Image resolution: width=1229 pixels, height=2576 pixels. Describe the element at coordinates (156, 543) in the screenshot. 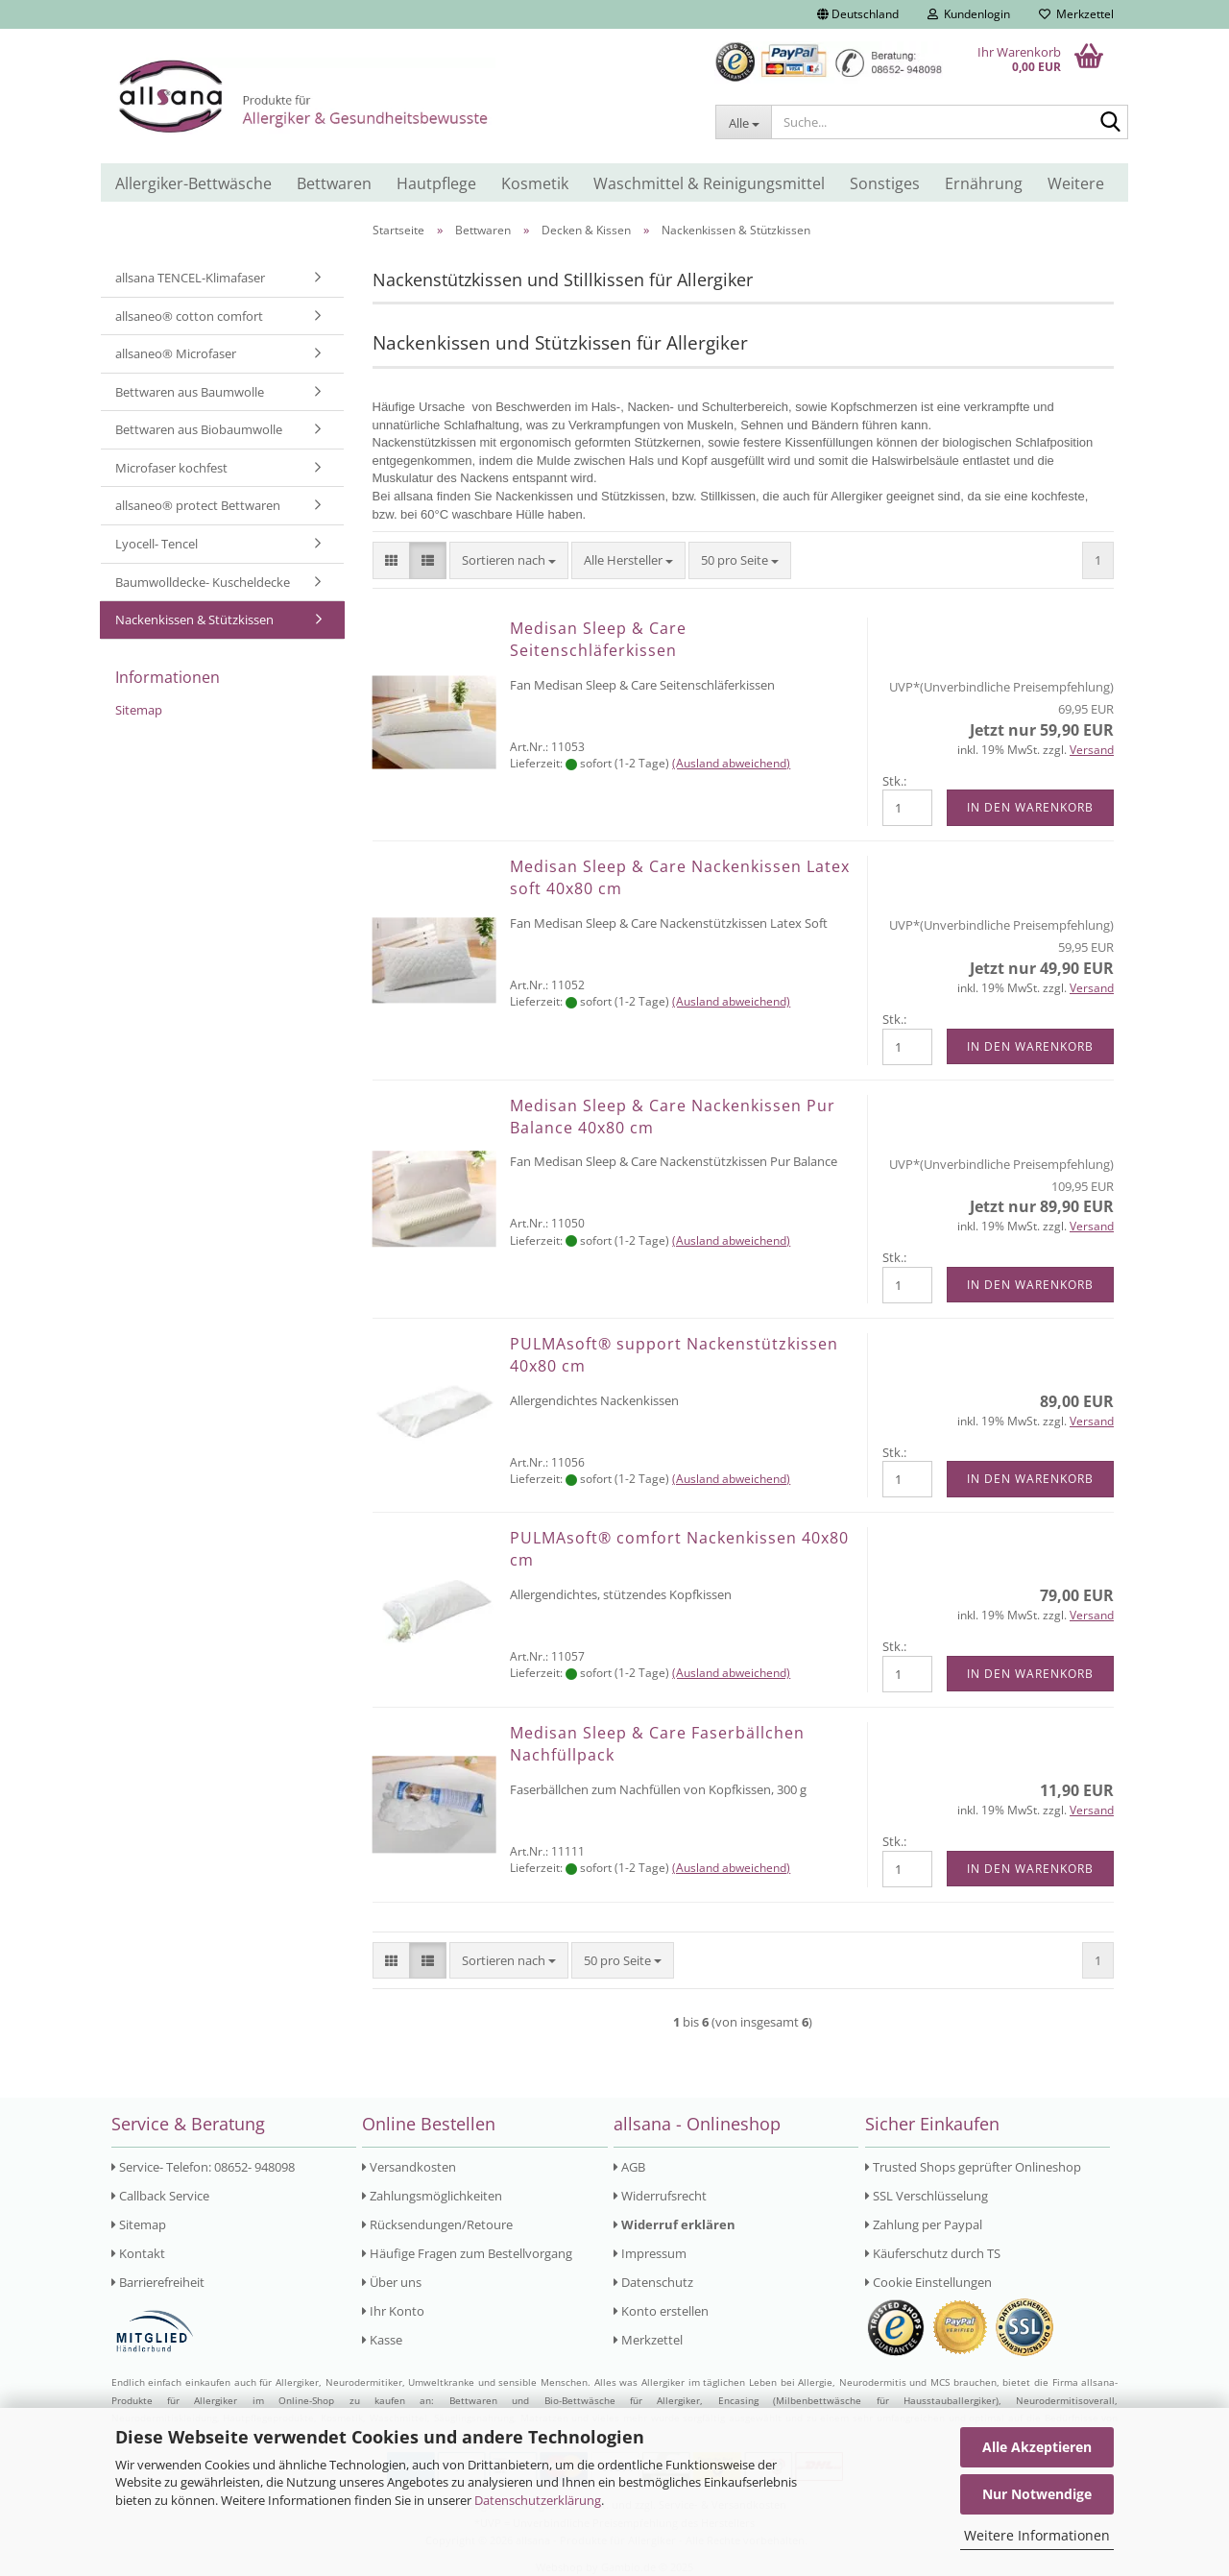

I see `Lyocell- Tencel` at that location.